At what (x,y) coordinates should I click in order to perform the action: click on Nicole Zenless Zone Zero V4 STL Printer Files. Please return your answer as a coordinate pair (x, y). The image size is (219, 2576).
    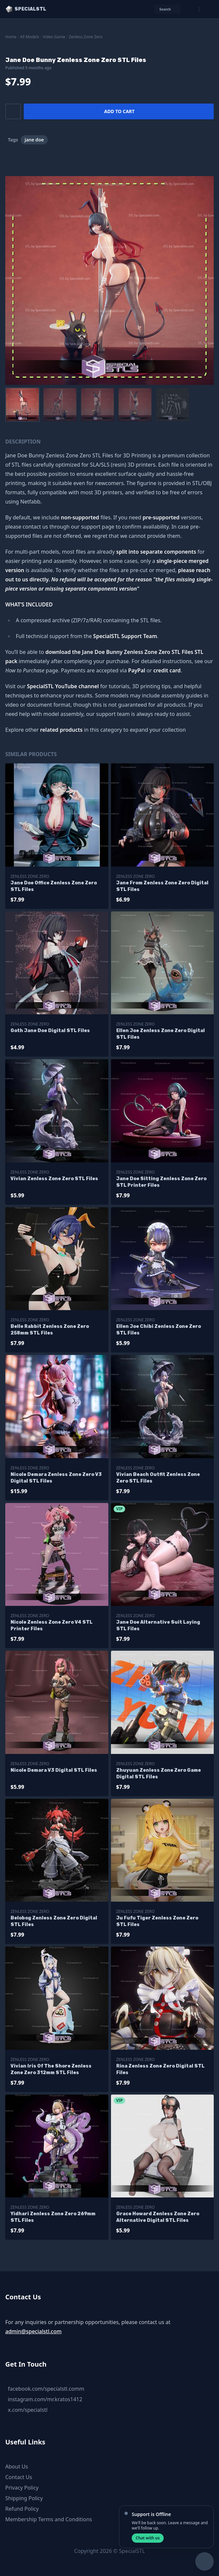
    Looking at the image, I should click on (52, 1625).